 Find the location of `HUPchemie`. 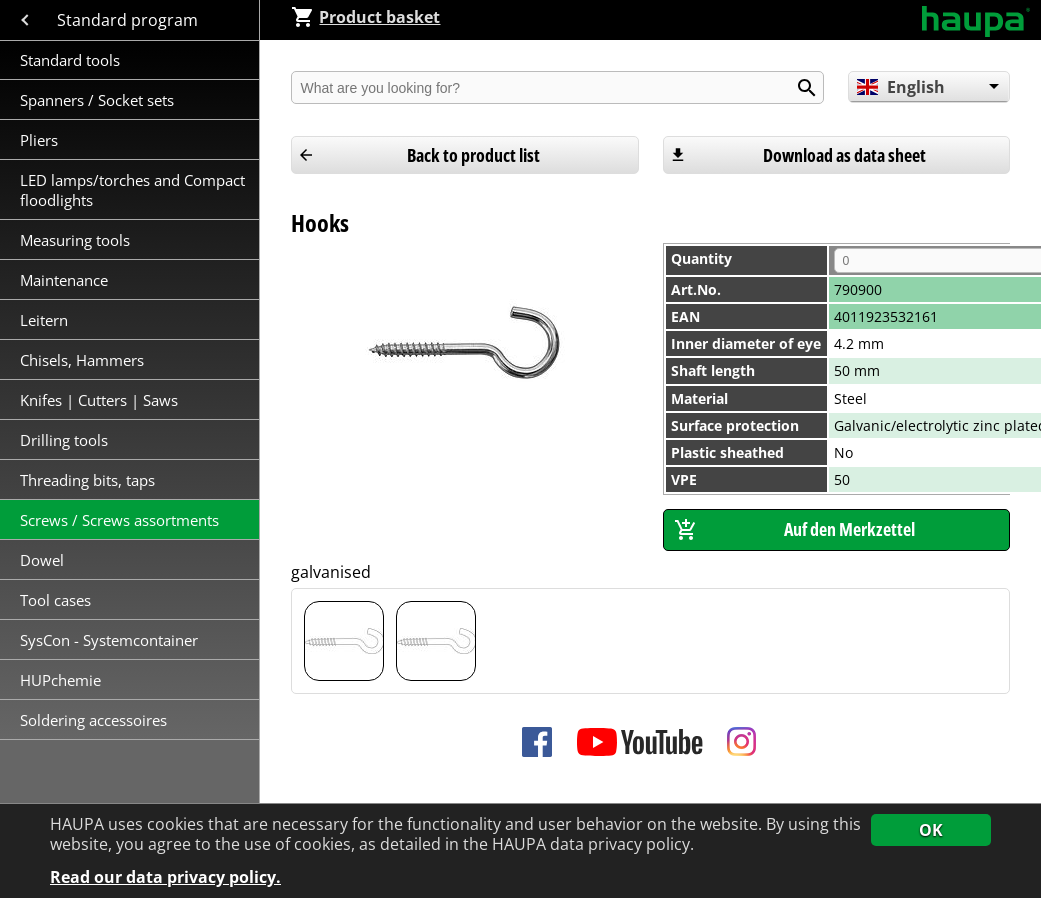

HUPchemie is located at coordinates (60, 680).